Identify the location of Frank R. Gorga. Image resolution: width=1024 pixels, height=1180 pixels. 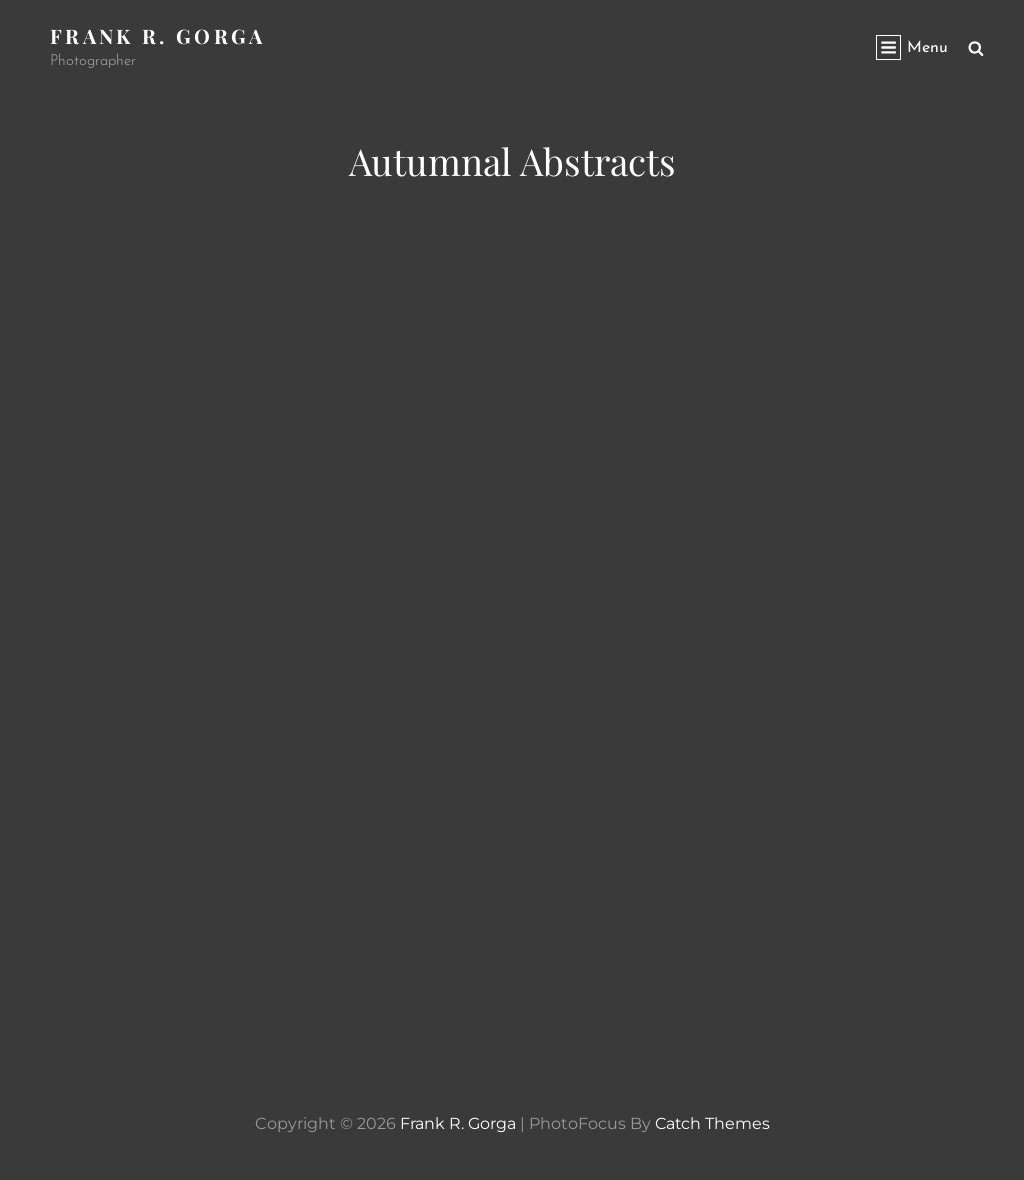
(158, 35).